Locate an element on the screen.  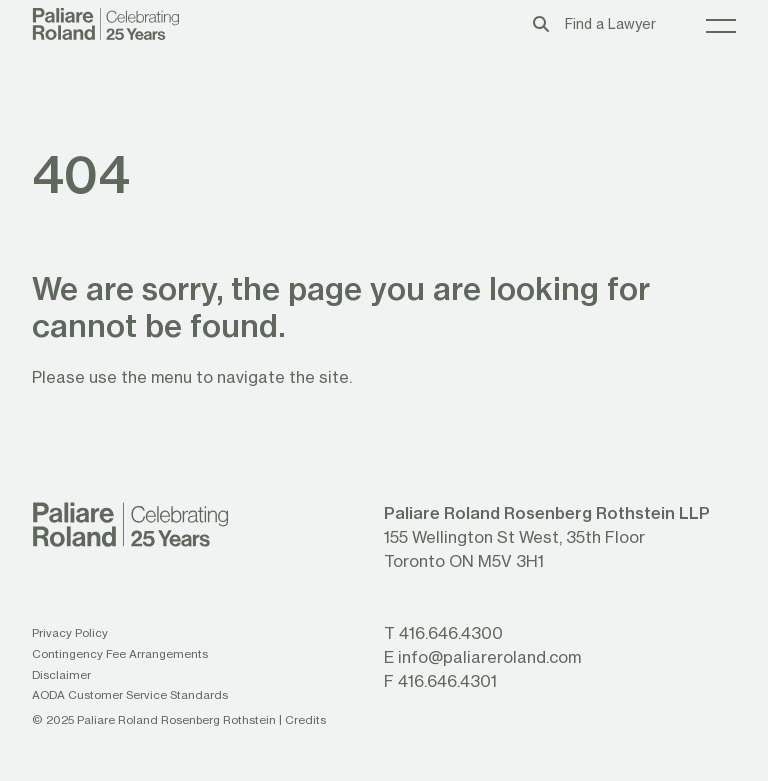
[Toggle search box] is located at coordinates (541, 23).